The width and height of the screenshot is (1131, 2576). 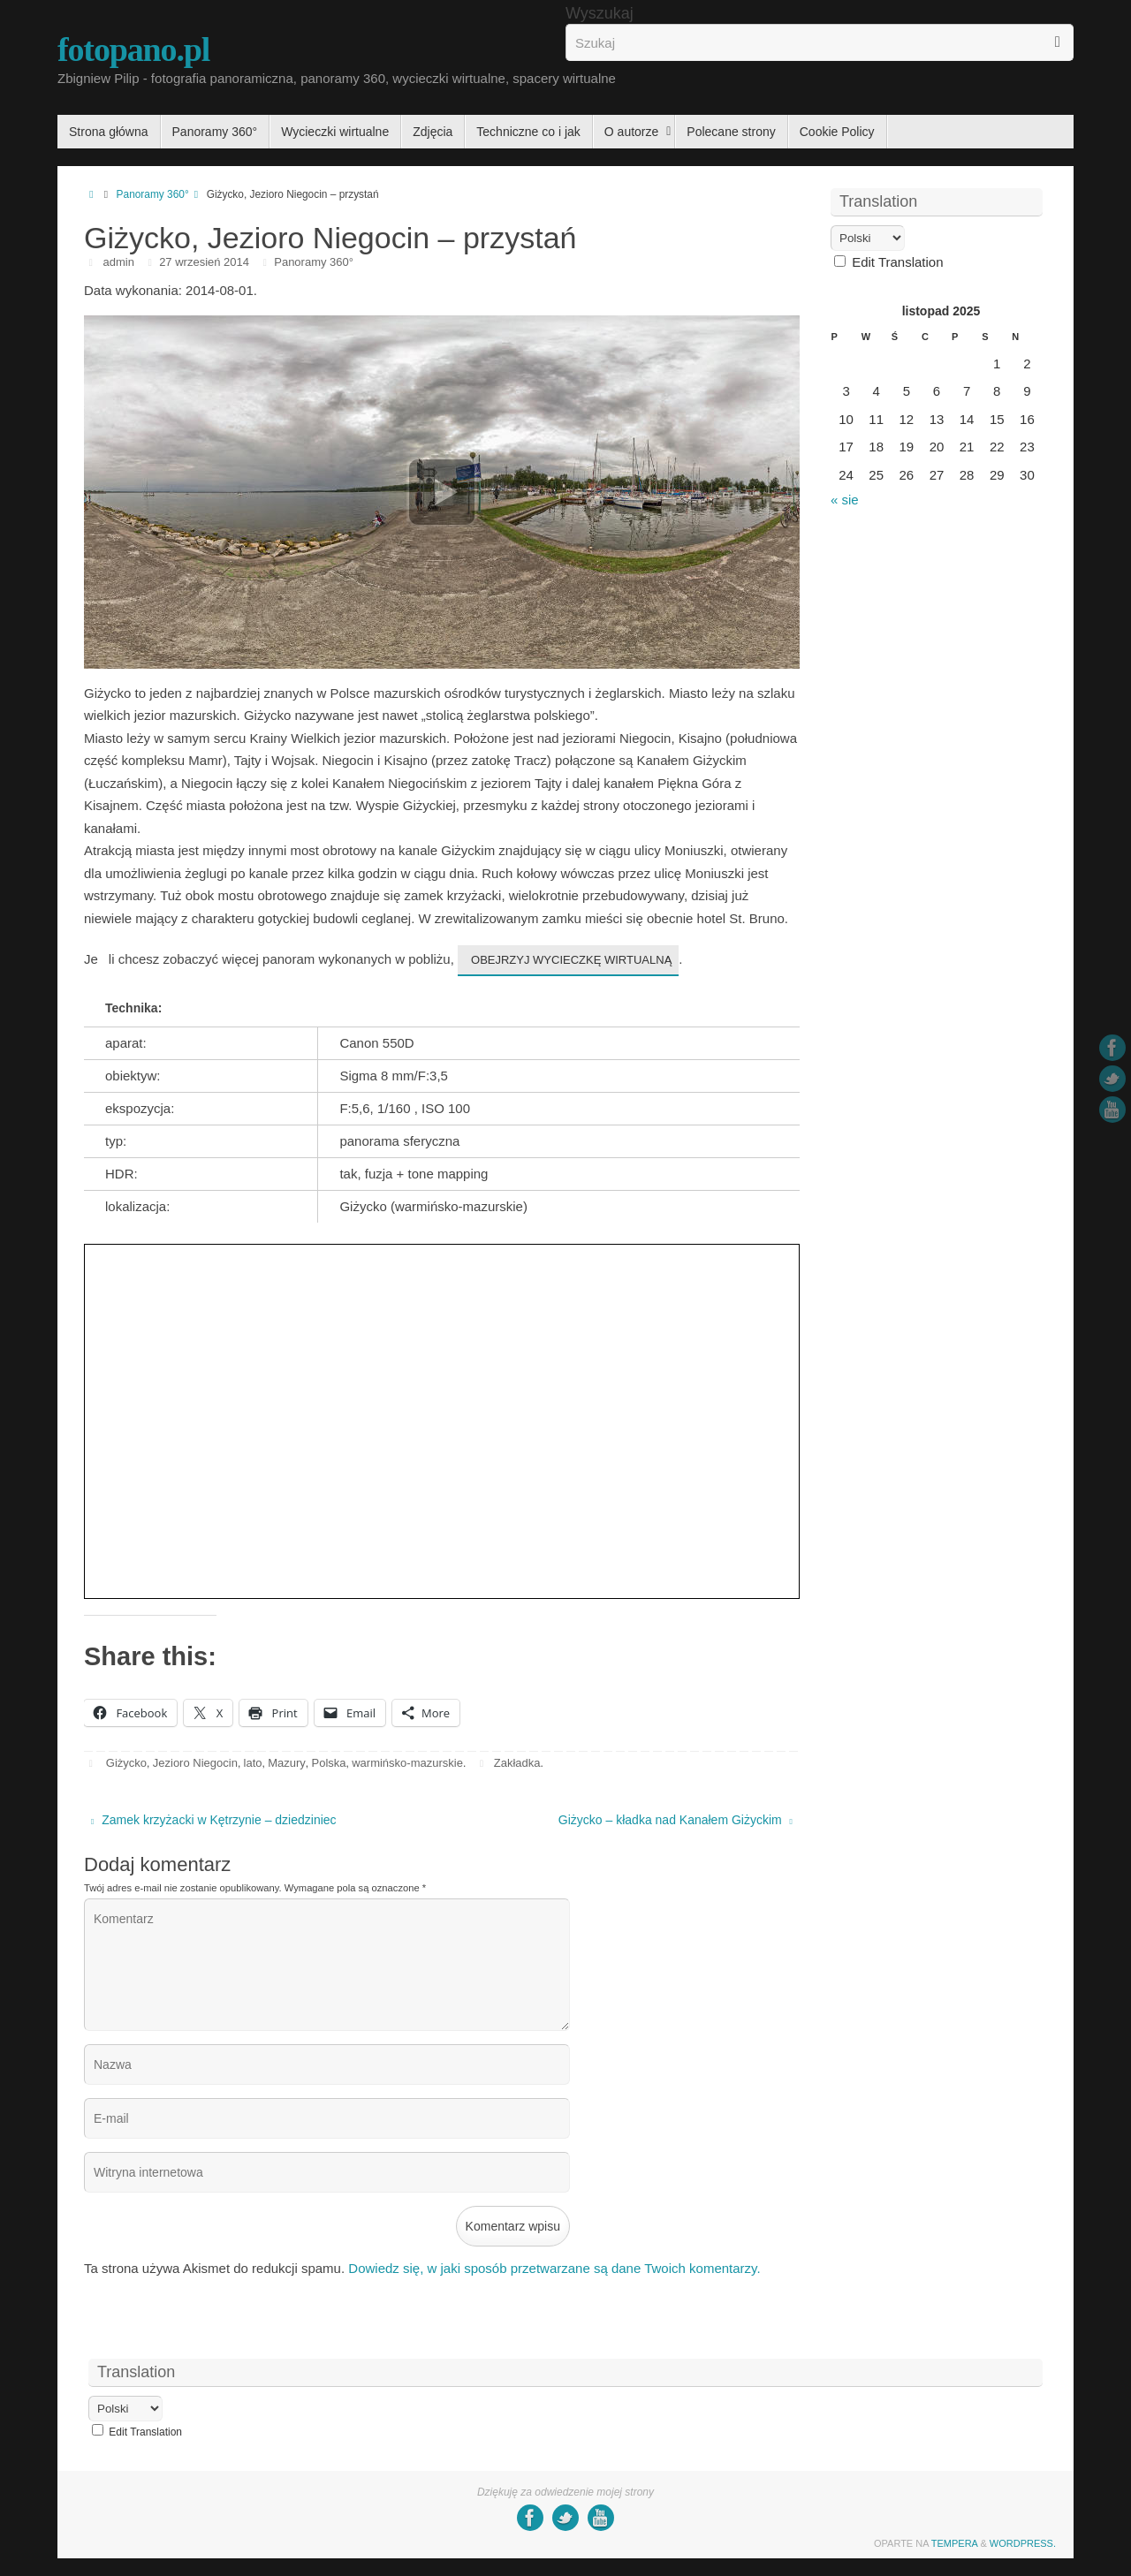 I want to click on Panoramy 360°, so click(x=162, y=194).